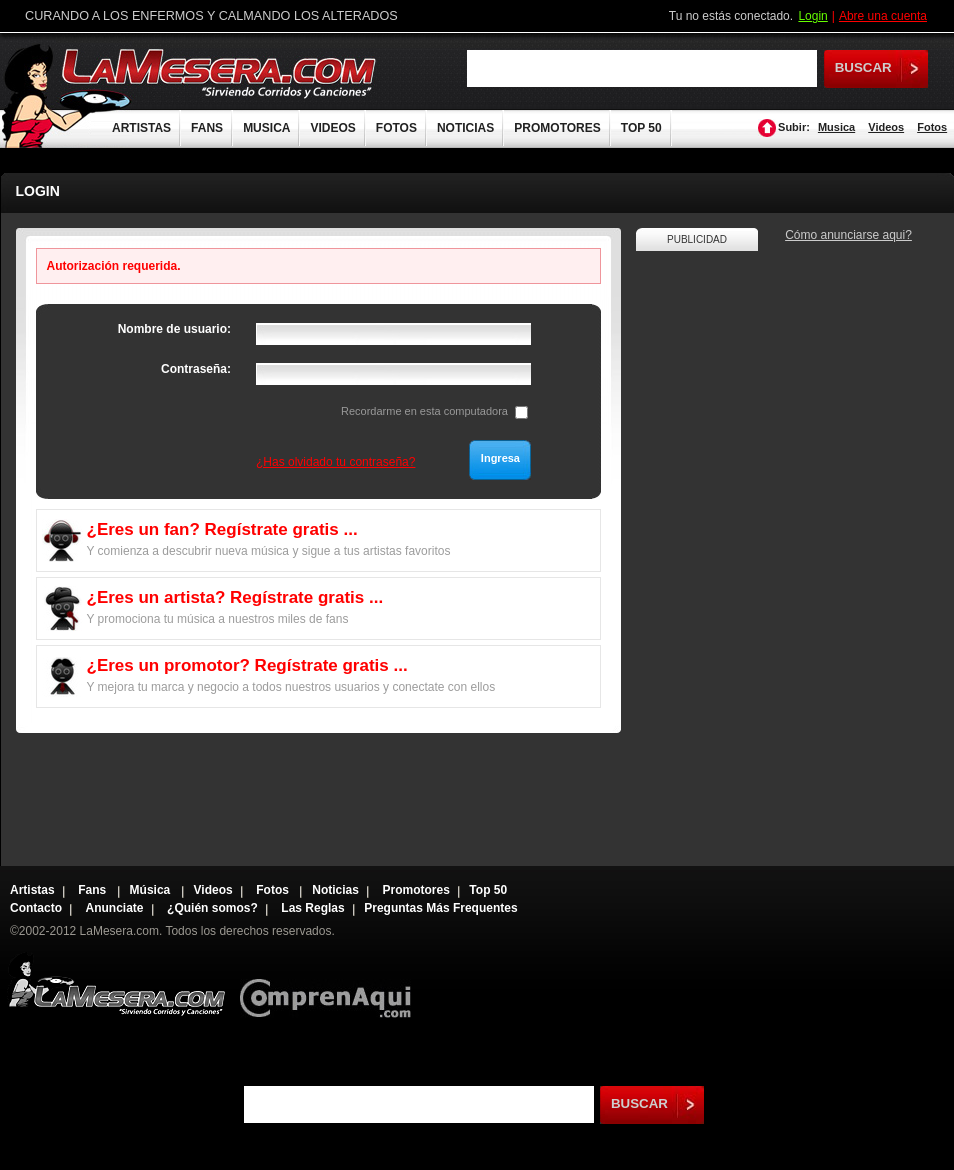  I want to click on PROMOTORES, so click(557, 128).